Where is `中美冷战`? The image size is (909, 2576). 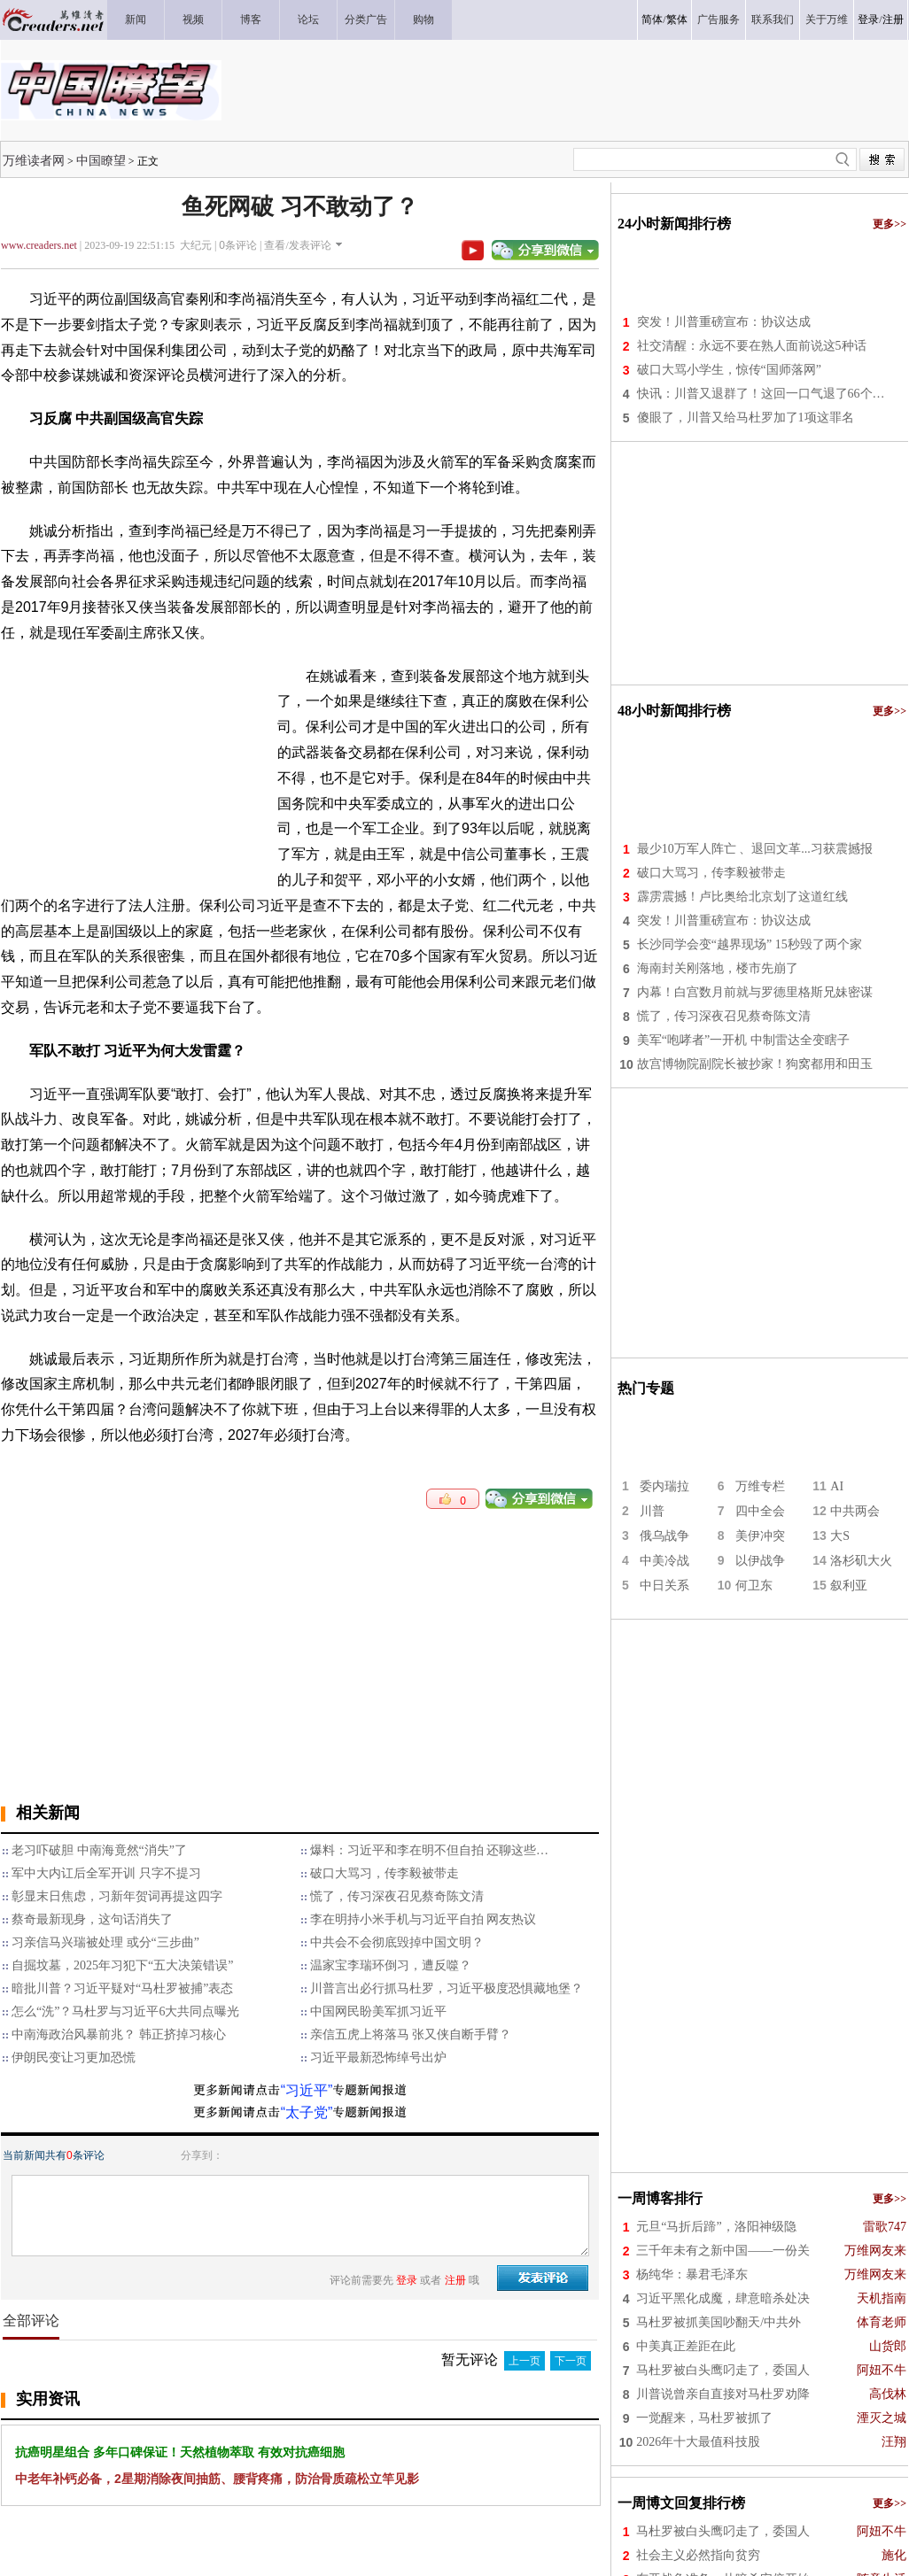
中美冷战 is located at coordinates (664, 1560).